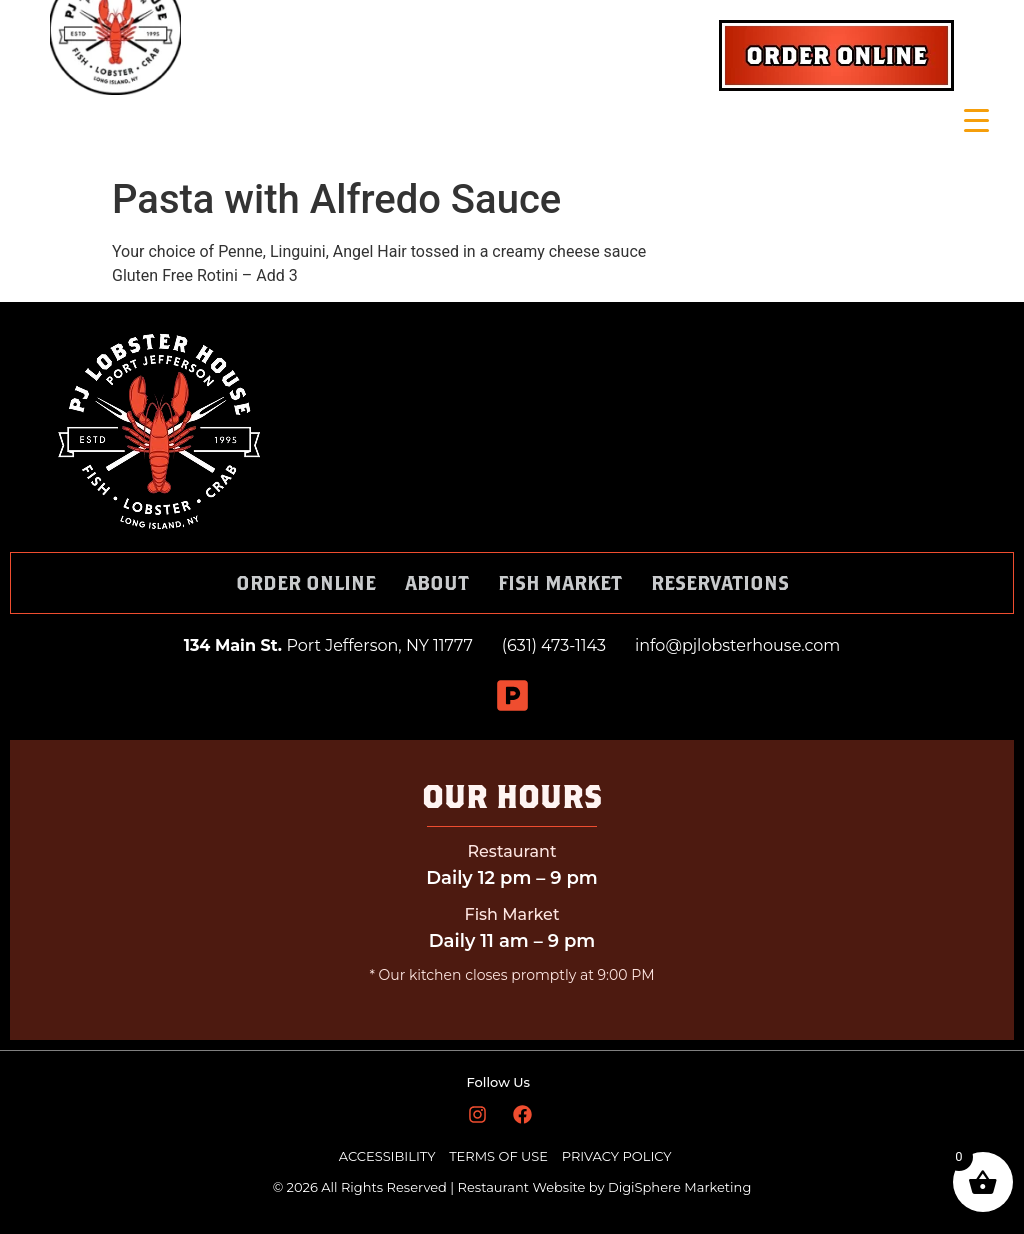  Describe the element at coordinates (500, 1156) in the screenshot. I see `TERMS OF USE` at that location.